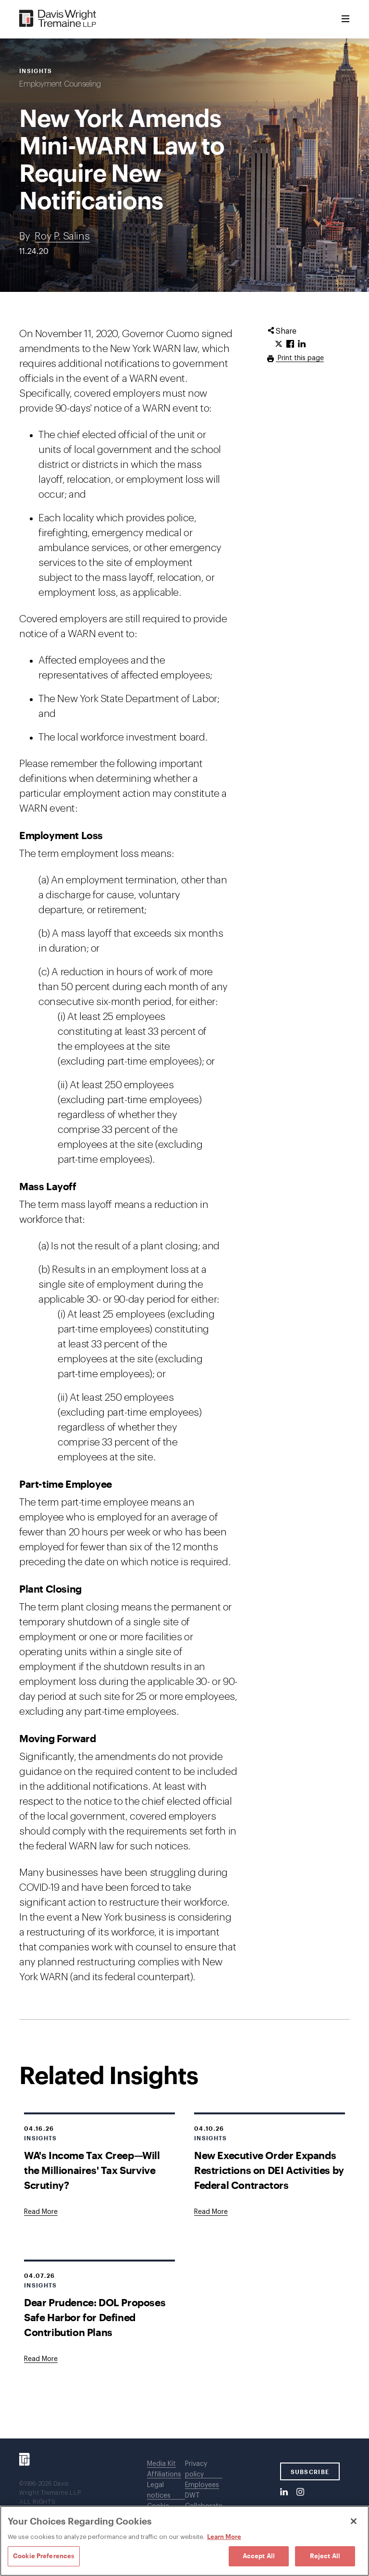 This screenshot has height=2576, width=369. Describe the element at coordinates (284, 2492) in the screenshot. I see `[LinkedIn]` at that location.